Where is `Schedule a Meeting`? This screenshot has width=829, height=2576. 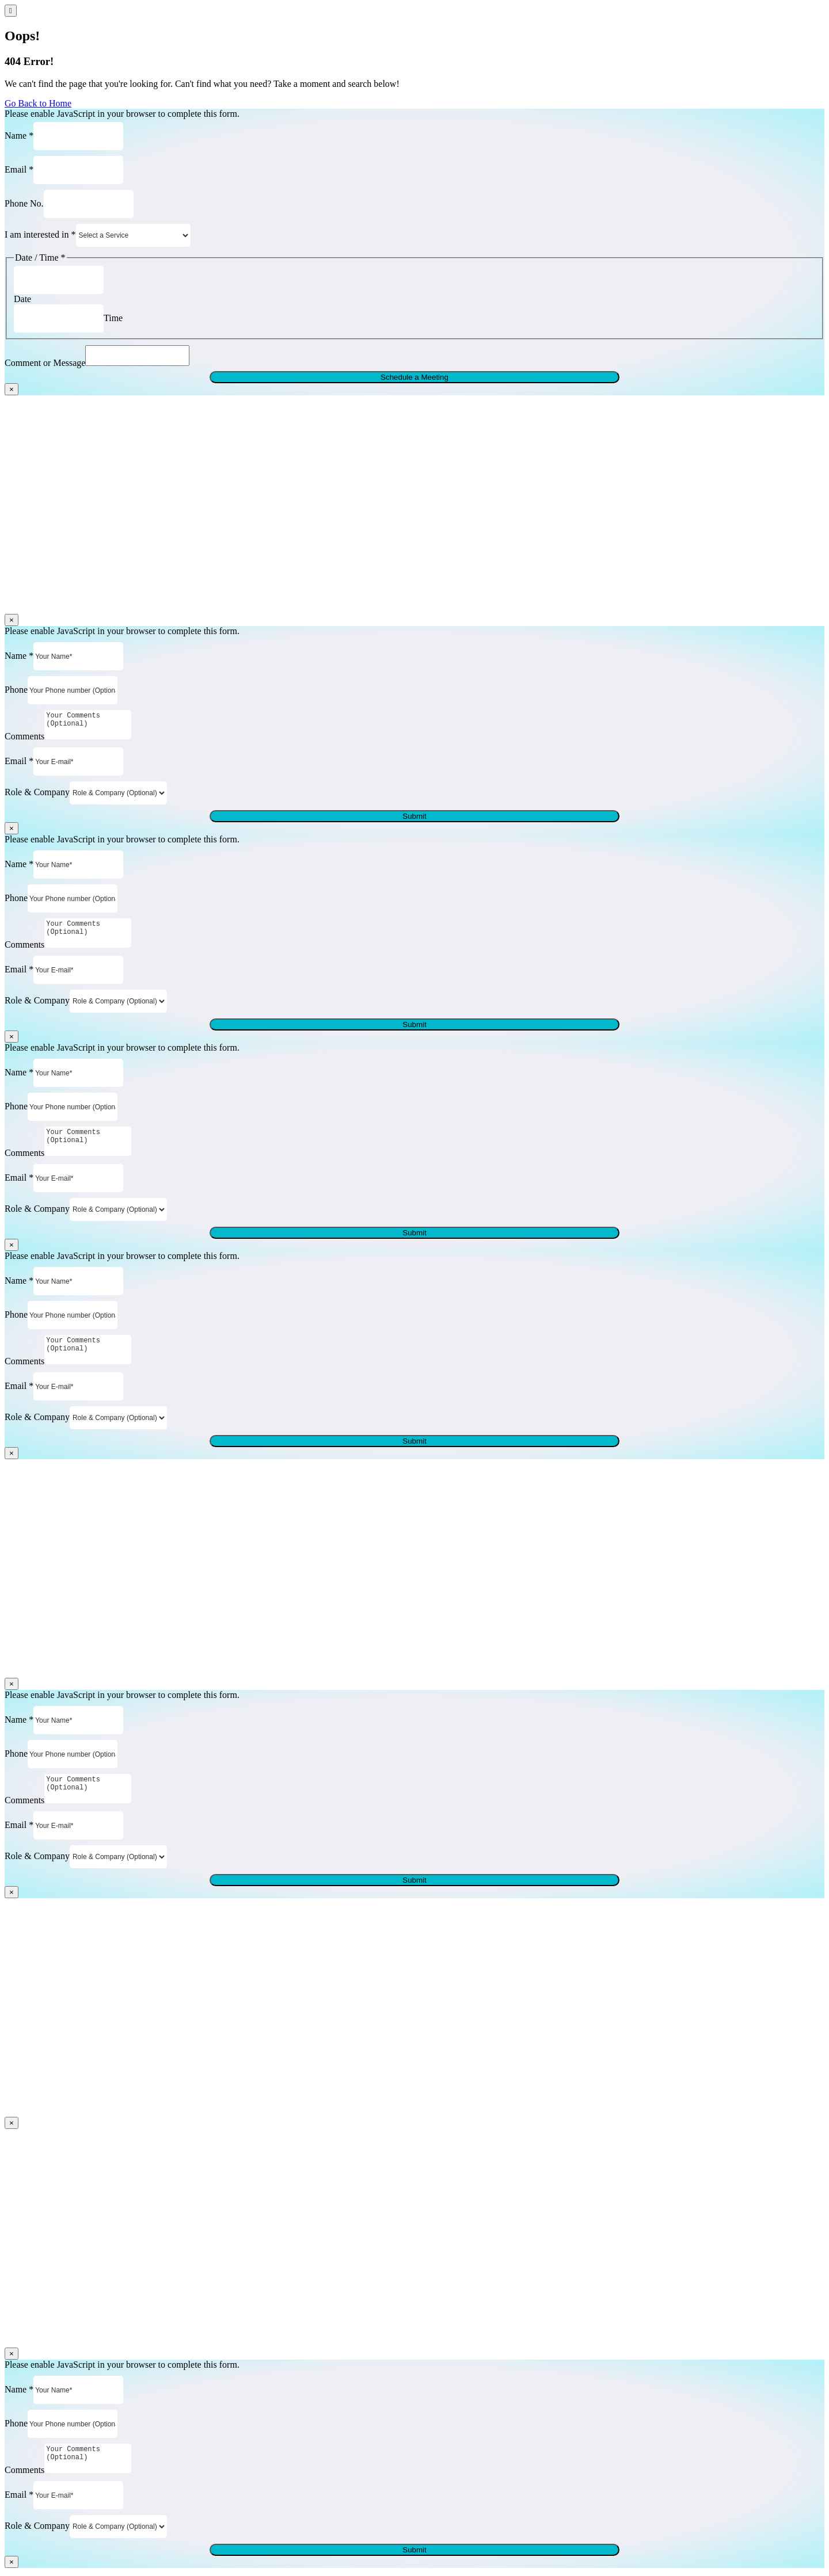 Schedule a Meeting is located at coordinates (414, 380).